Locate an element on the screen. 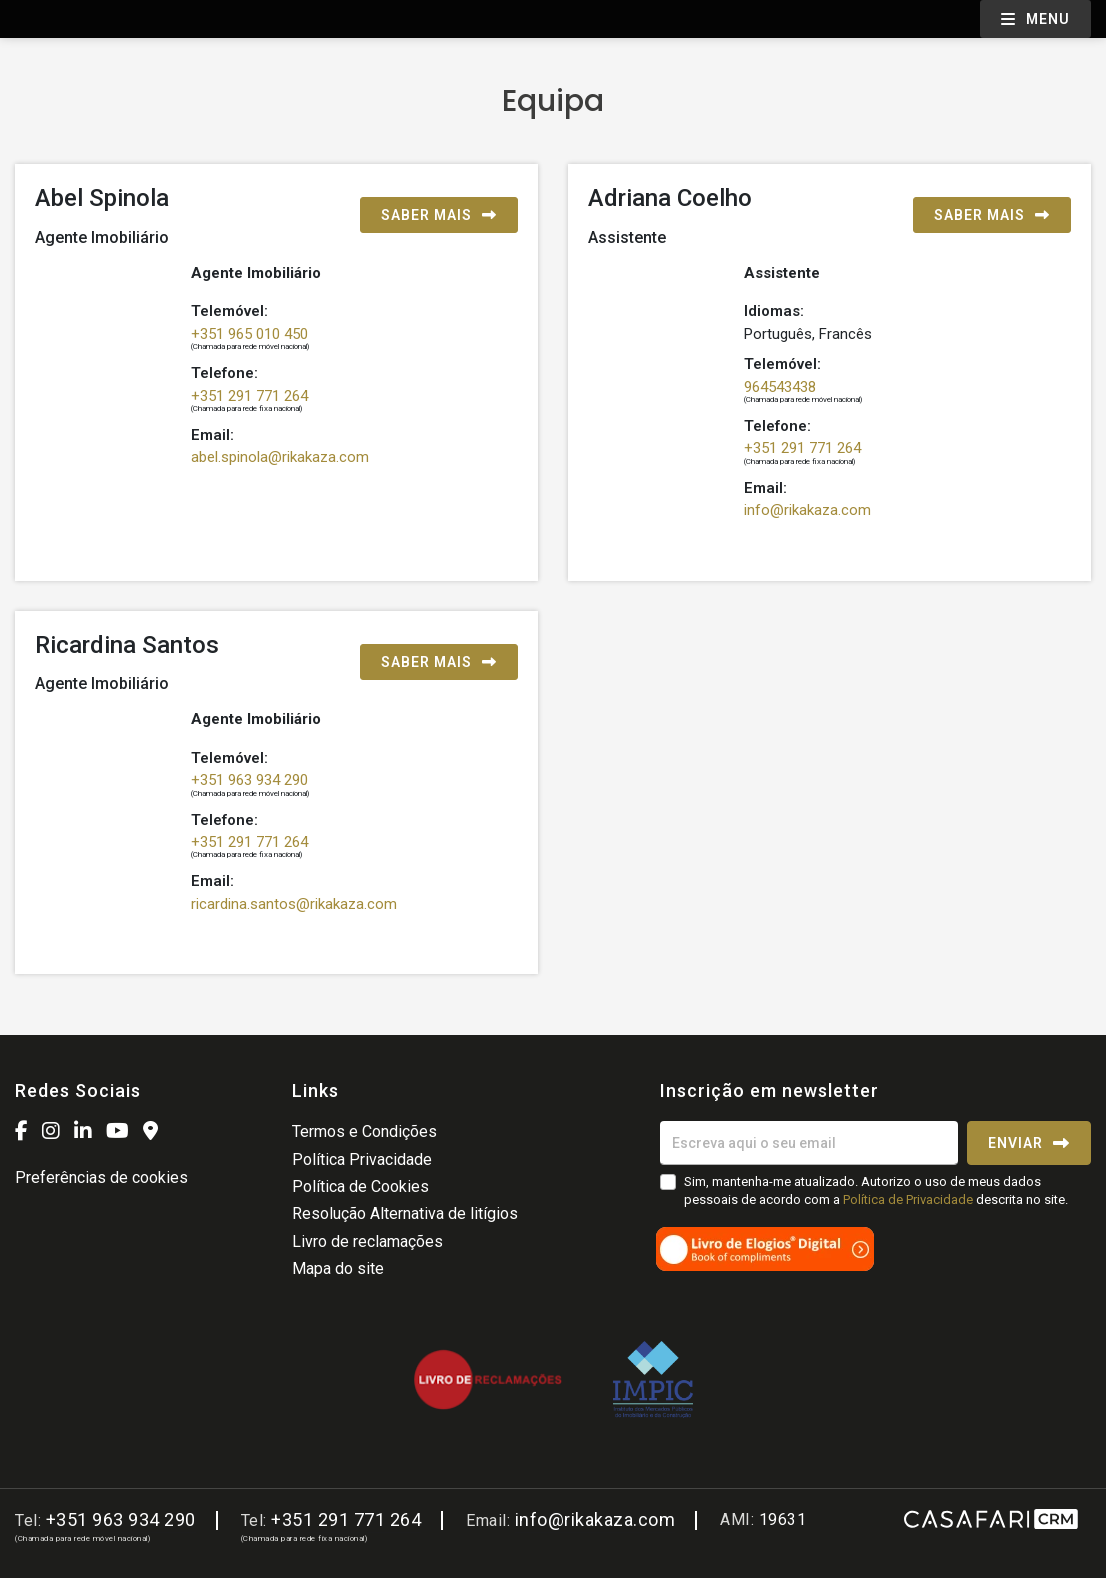  Resolução Alternativa de litígios is located at coordinates (405, 1213).